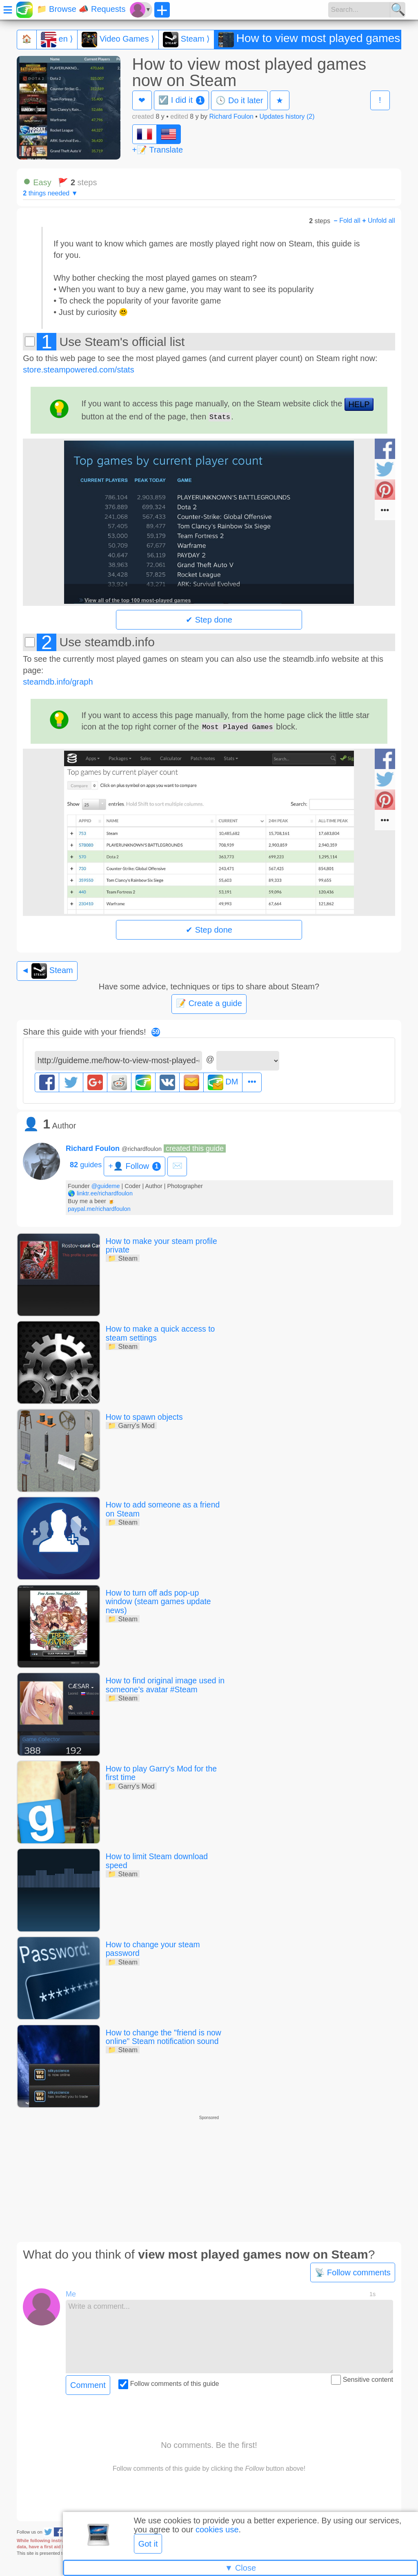 The height and width of the screenshot is (2576, 418). What do you see at coordinates (71, 2293) in the screenshot?
I see `Me` at bounding box center [71, 2293].